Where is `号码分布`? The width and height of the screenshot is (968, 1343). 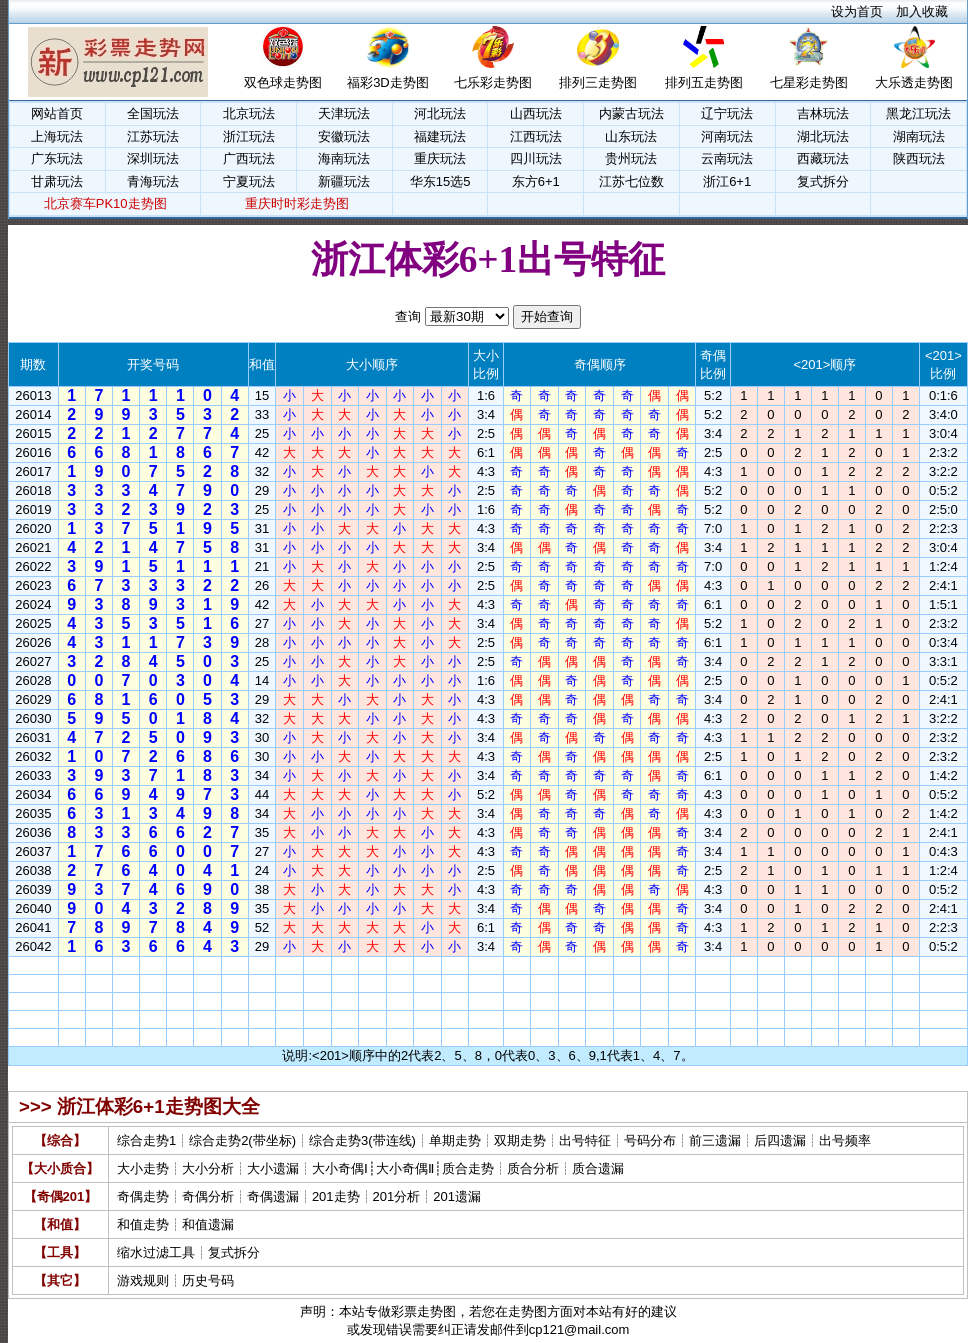 号码分布 is located at coordinates (650, 1140).